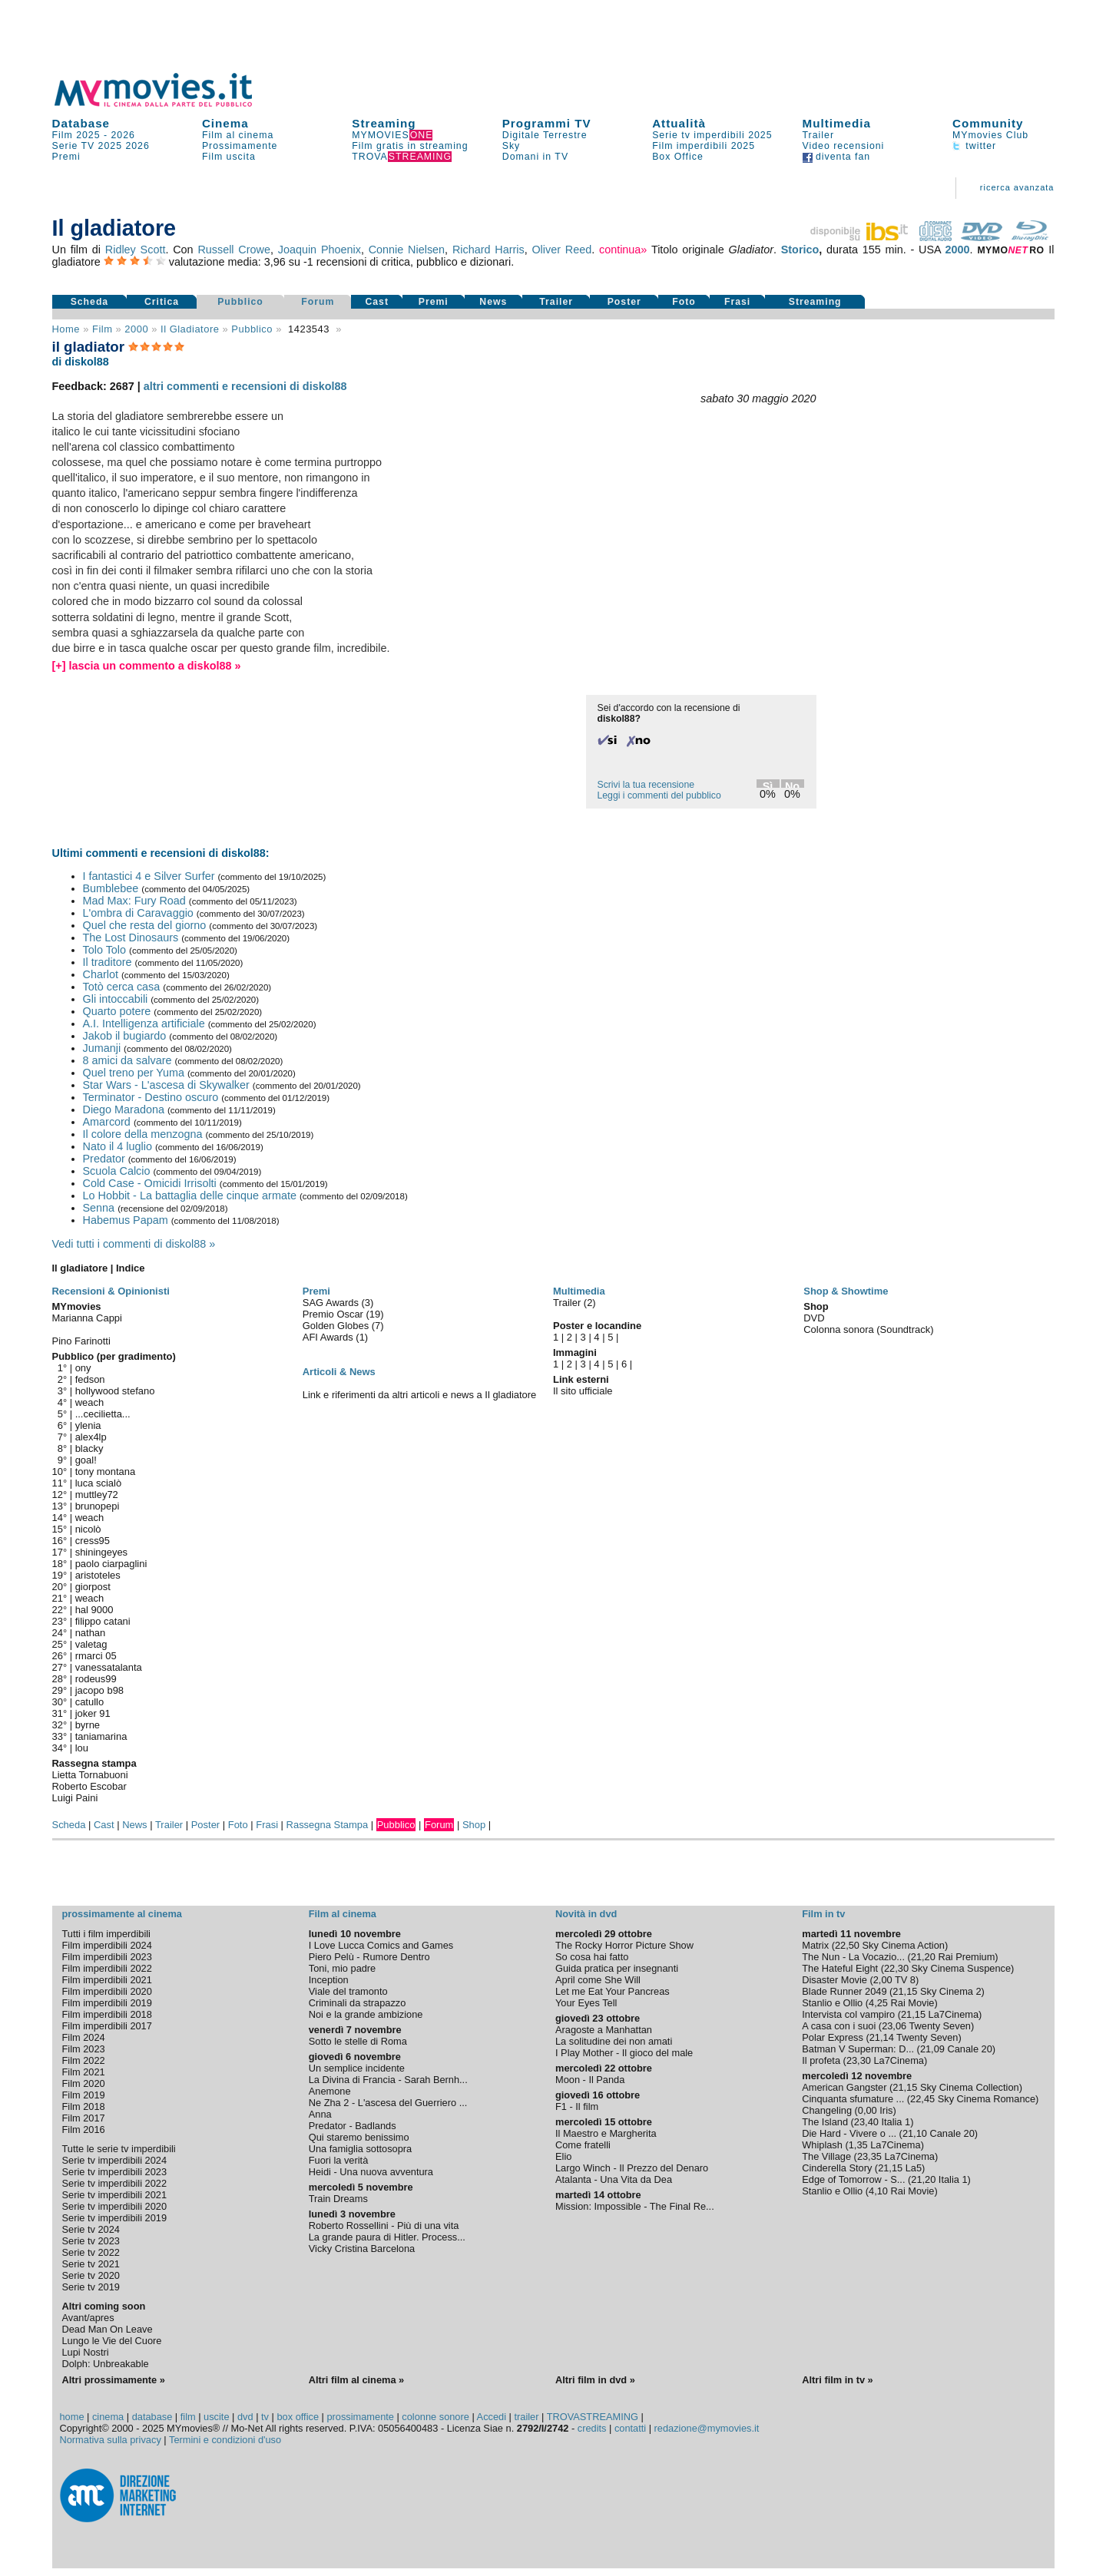  I want to click on 23,40, so click(866, 2122).